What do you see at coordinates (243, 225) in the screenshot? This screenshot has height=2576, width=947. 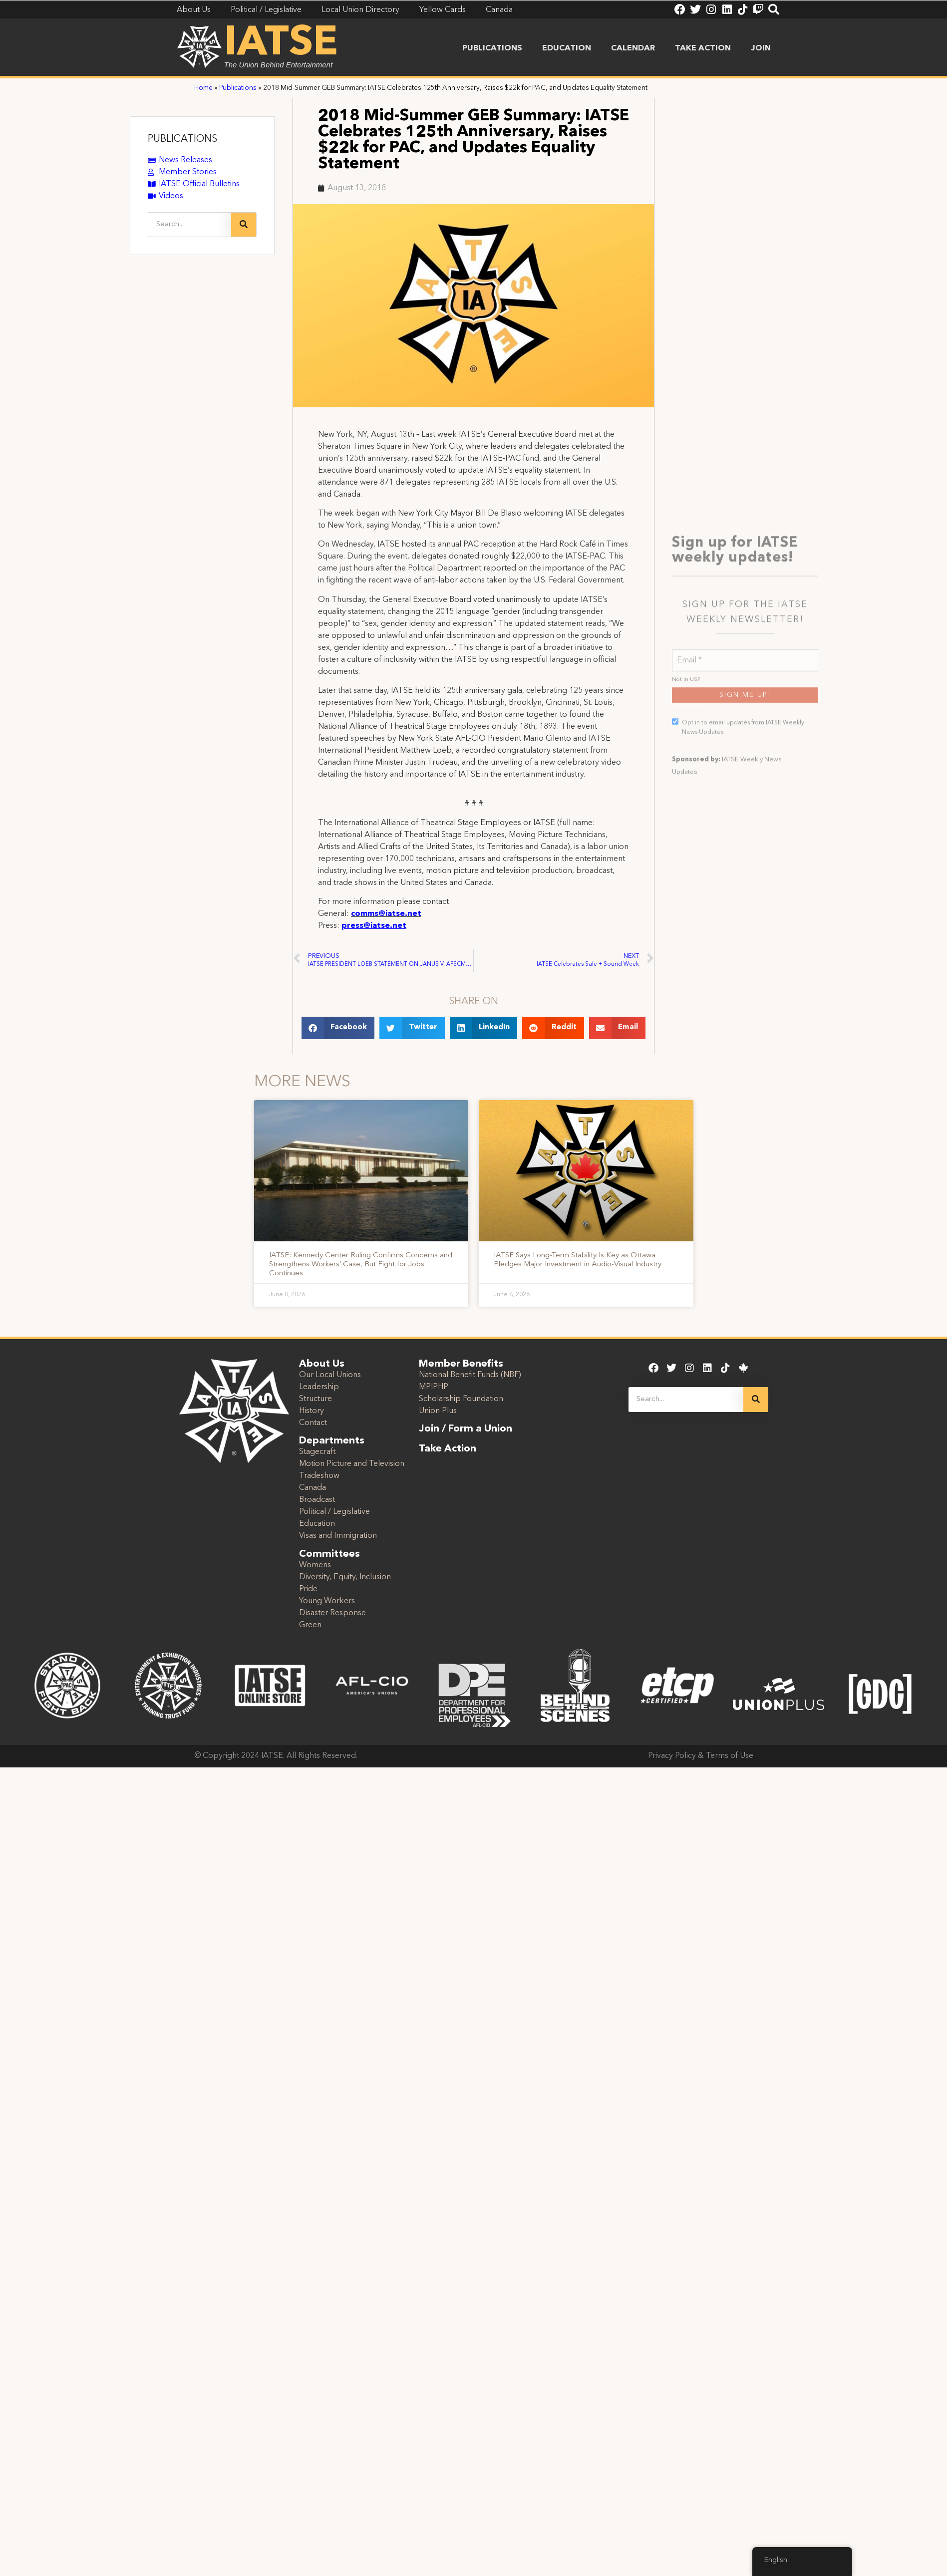 I see `[Search]` at bounding box center [243, 225].